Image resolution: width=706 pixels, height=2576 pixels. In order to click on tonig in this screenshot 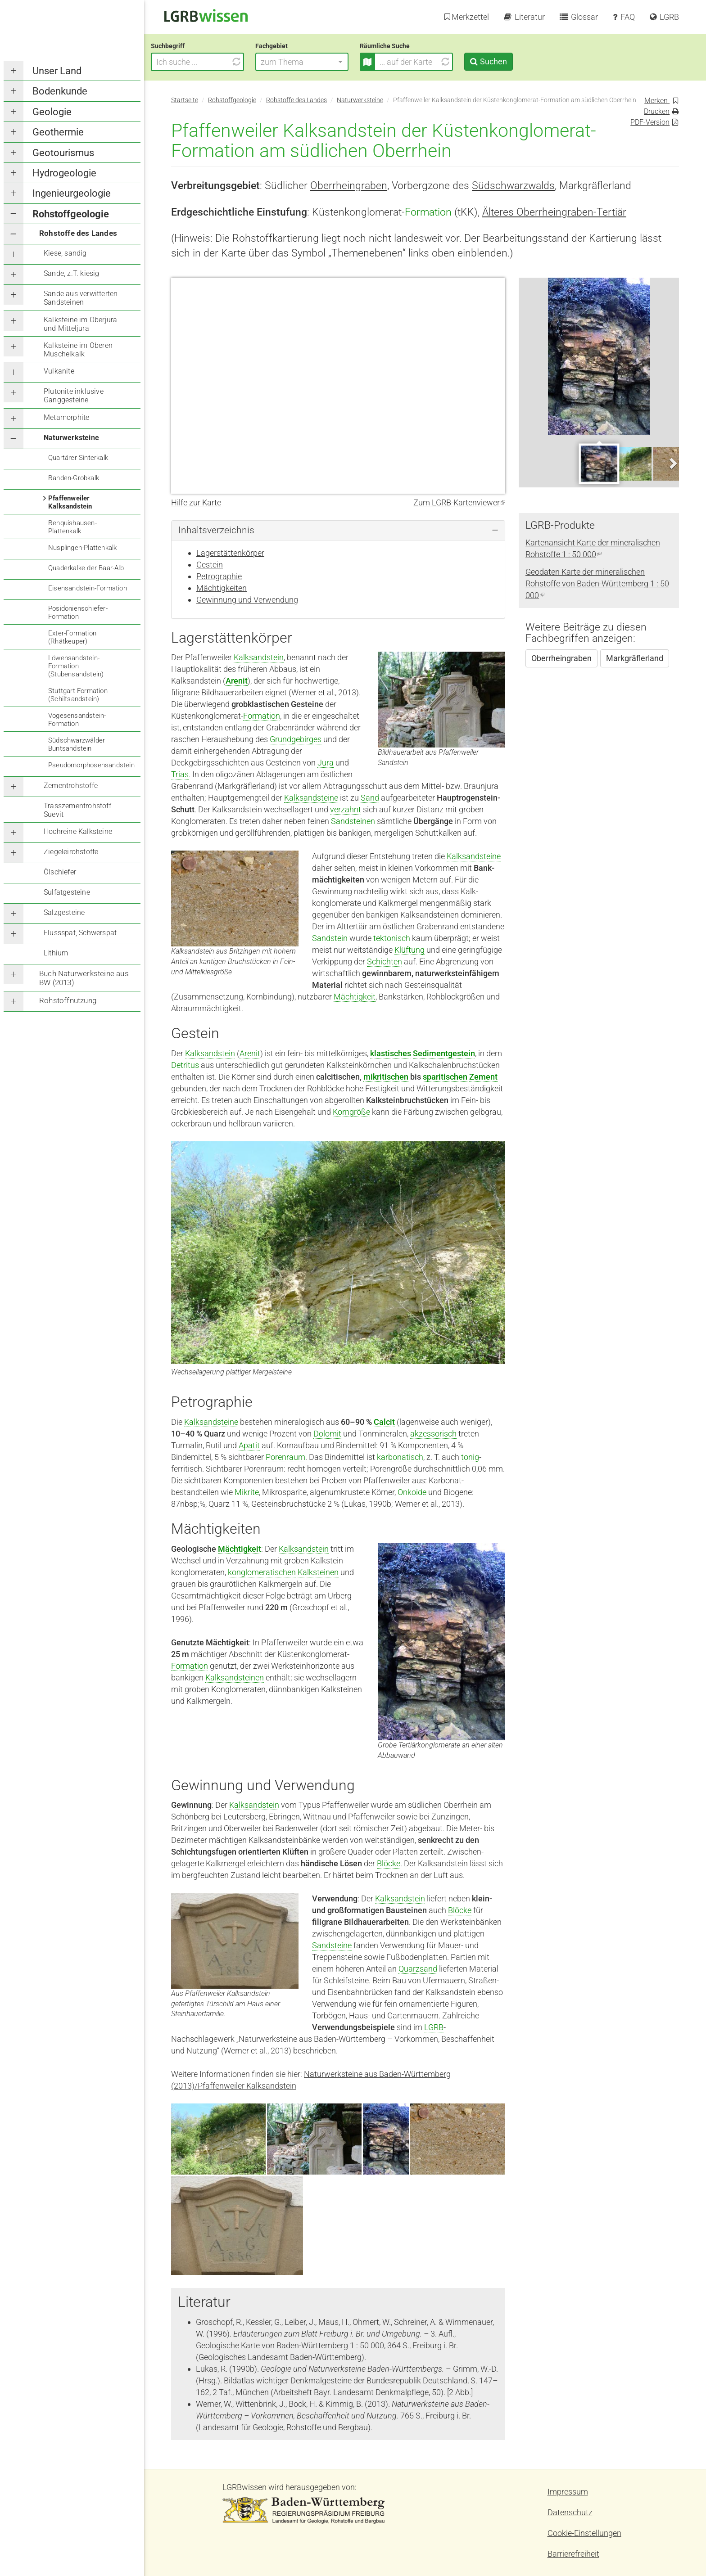, I will do `click(470, 1457)`.